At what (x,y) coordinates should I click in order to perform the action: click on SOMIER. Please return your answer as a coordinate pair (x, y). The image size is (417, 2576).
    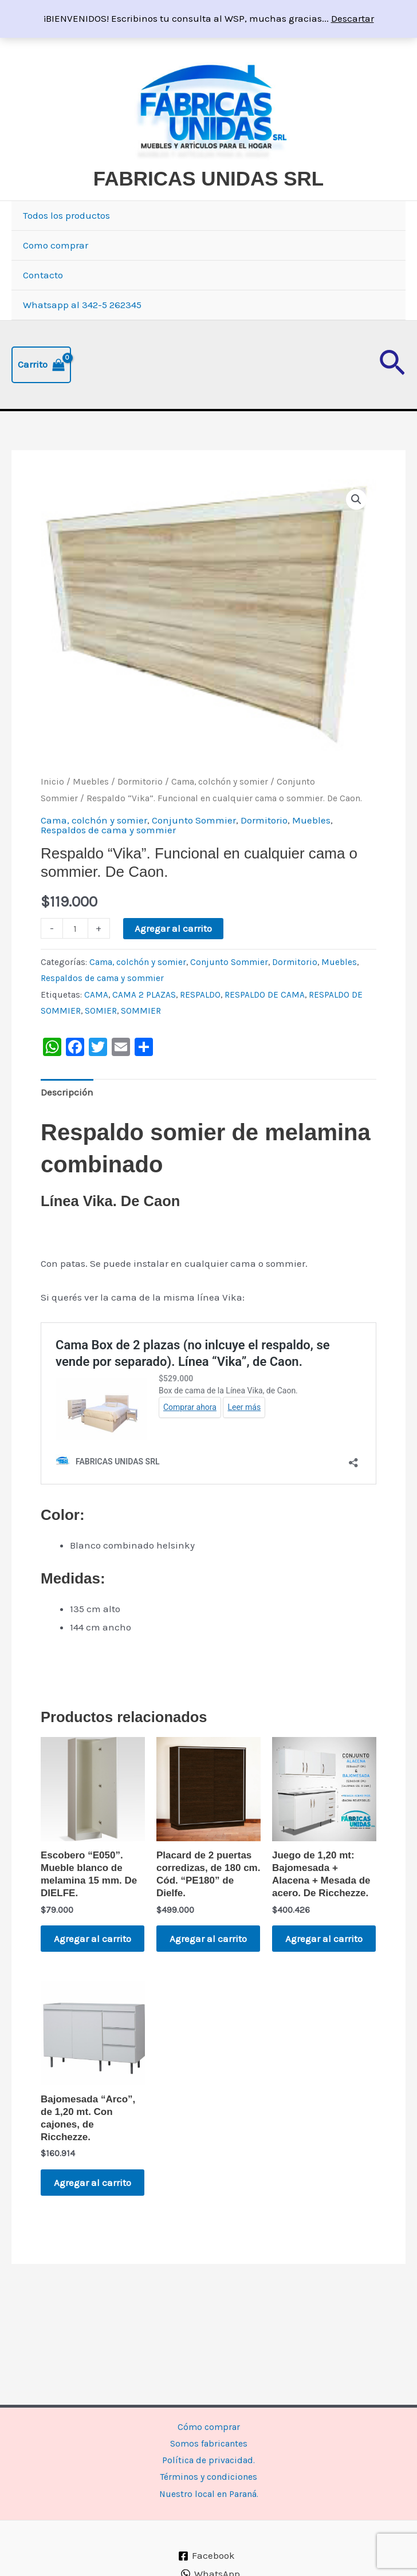
    Looking at the image, I should click on (101, 1039).